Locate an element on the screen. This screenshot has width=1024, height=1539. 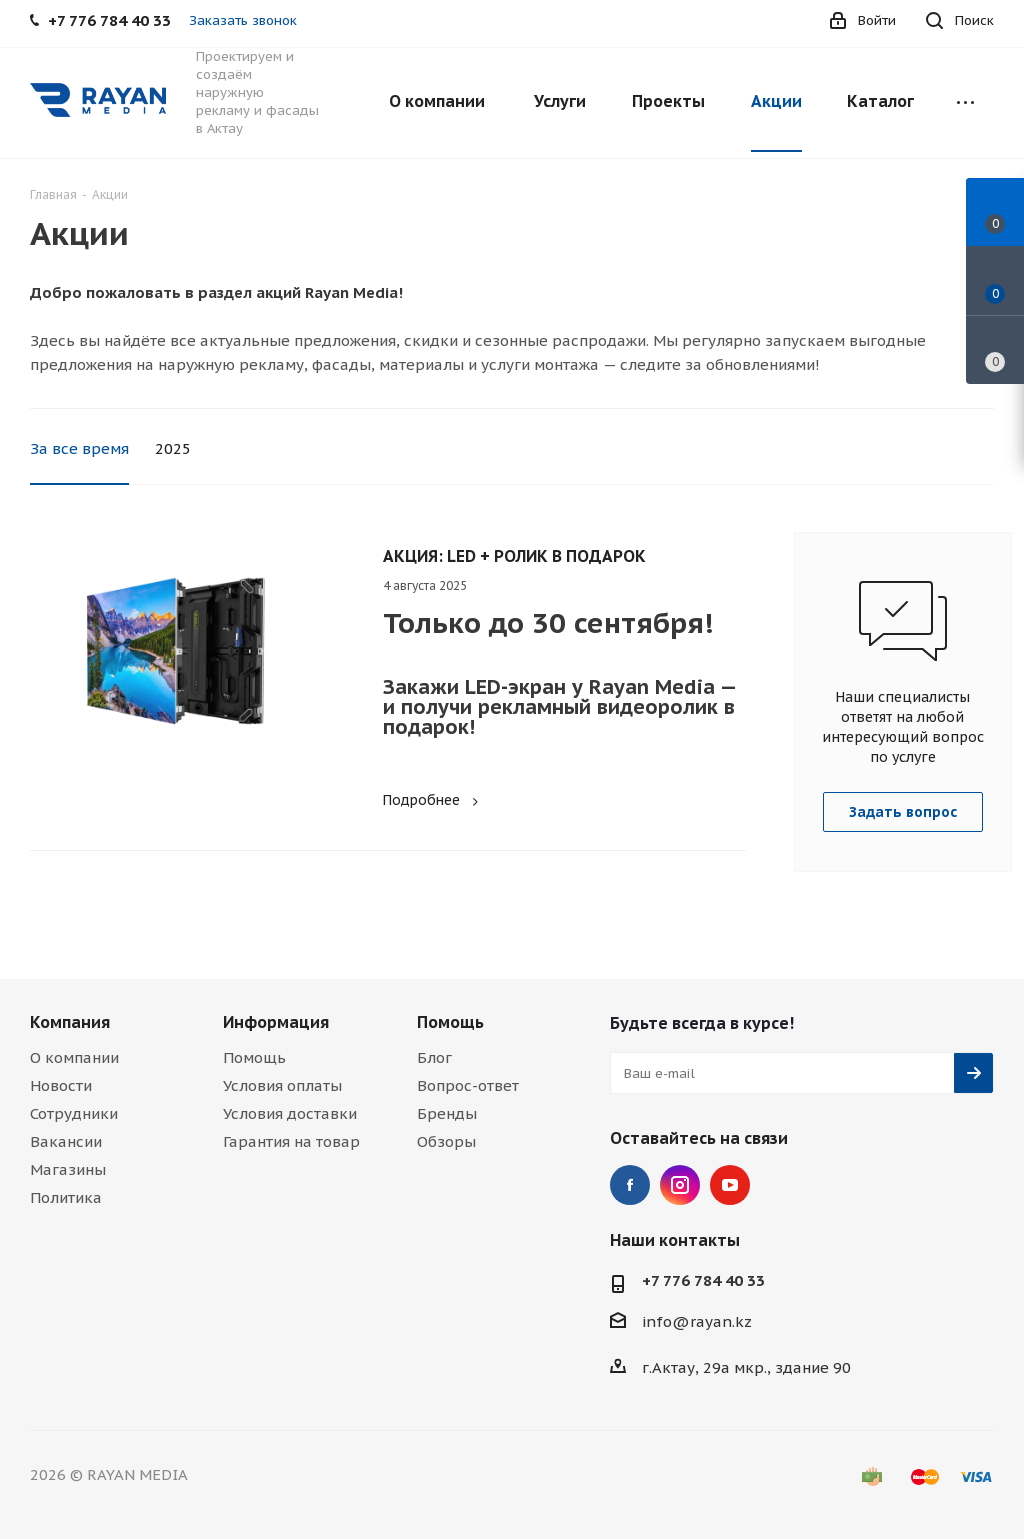
+7 776 784 40 33 is located at coordinates (703, 1280).